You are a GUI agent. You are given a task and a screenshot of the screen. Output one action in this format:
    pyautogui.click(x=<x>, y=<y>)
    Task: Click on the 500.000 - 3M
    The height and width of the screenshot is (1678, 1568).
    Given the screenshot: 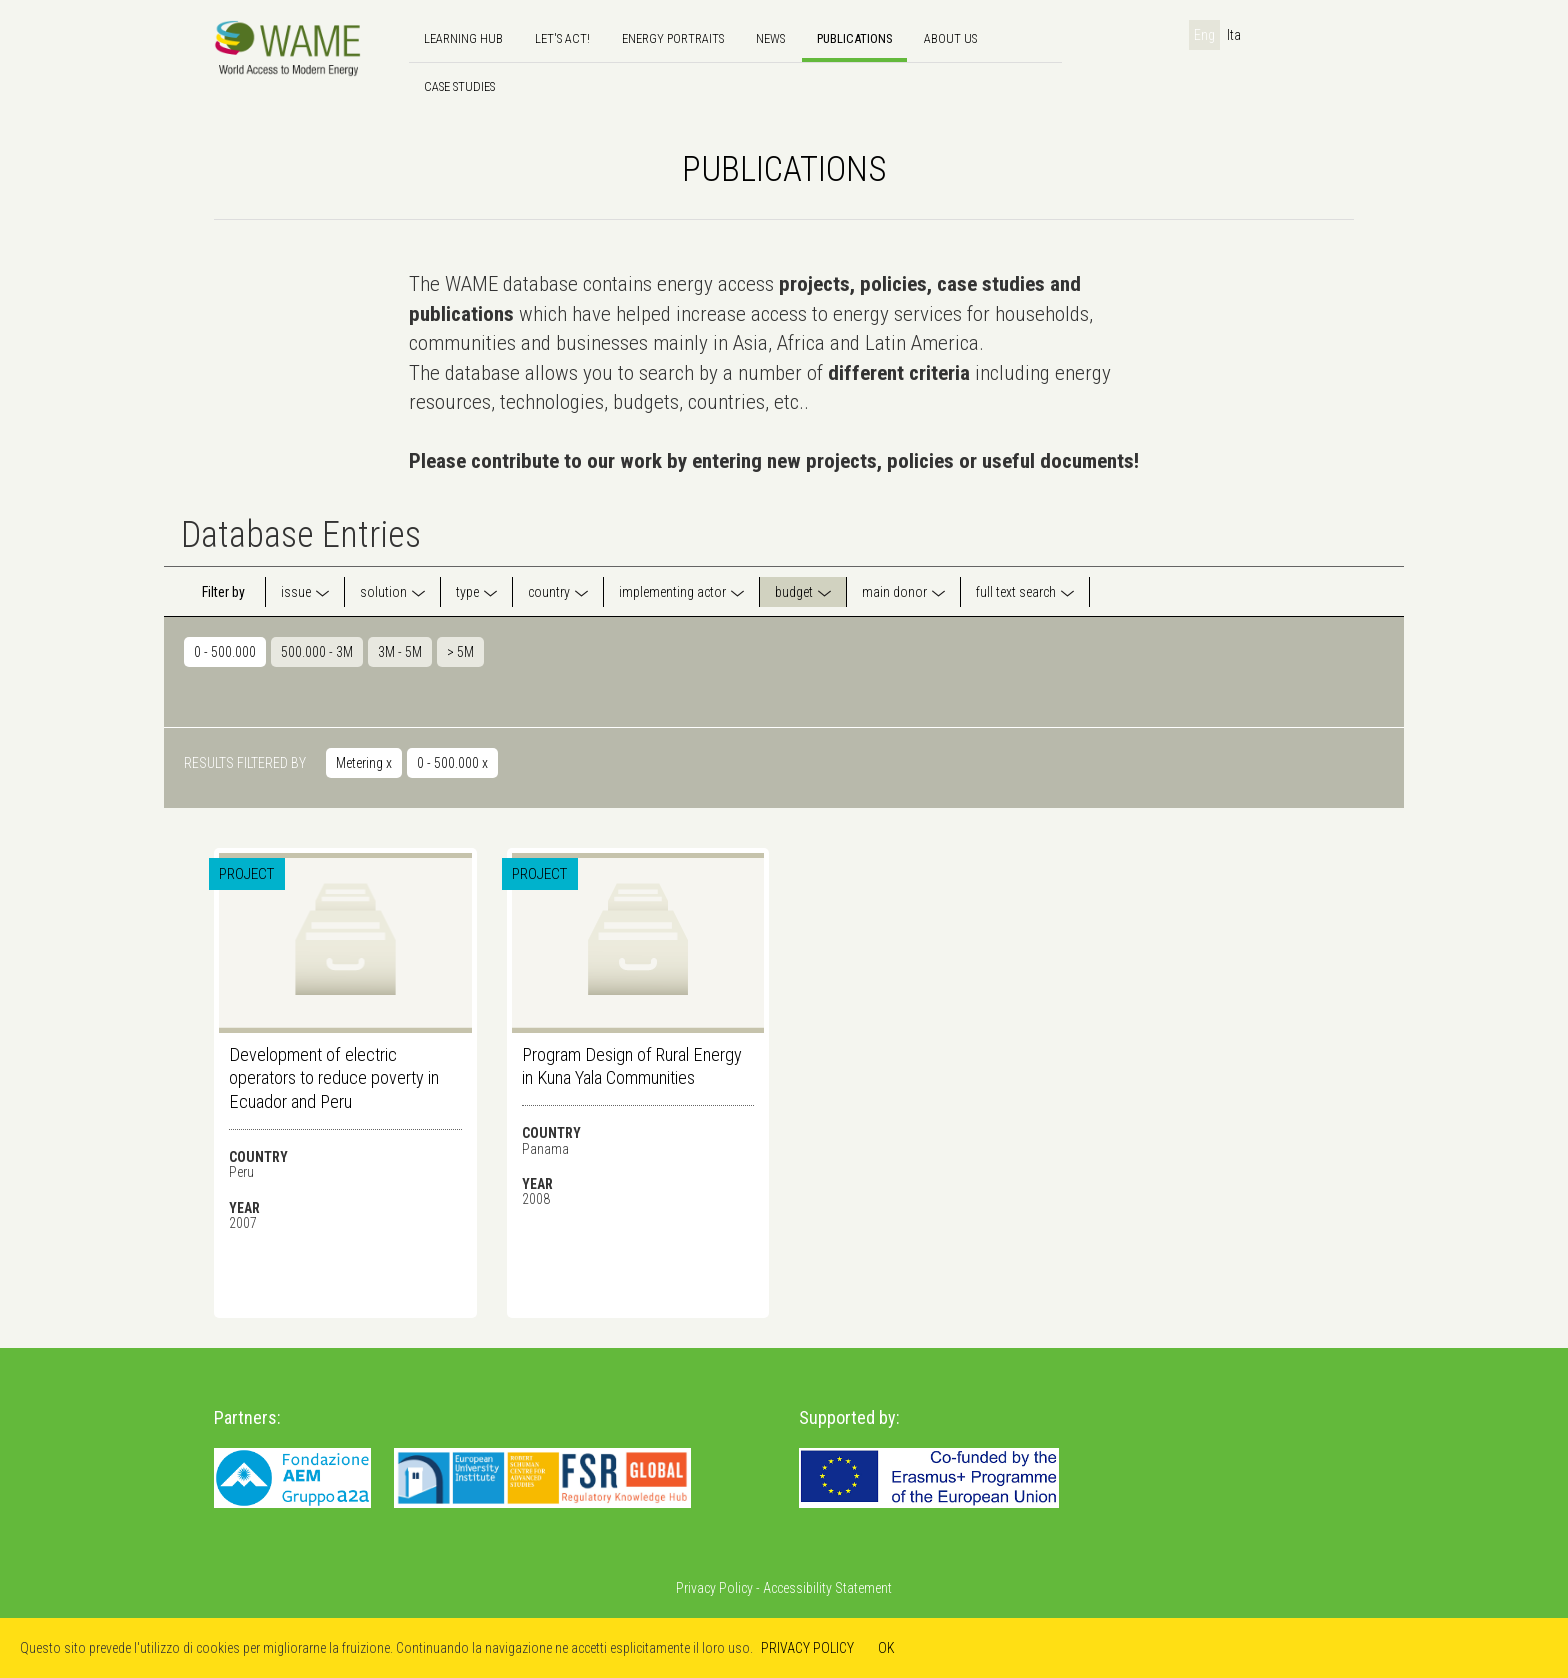 What is the action you would take?
    pyautogui.click(x=317, y=652)
    